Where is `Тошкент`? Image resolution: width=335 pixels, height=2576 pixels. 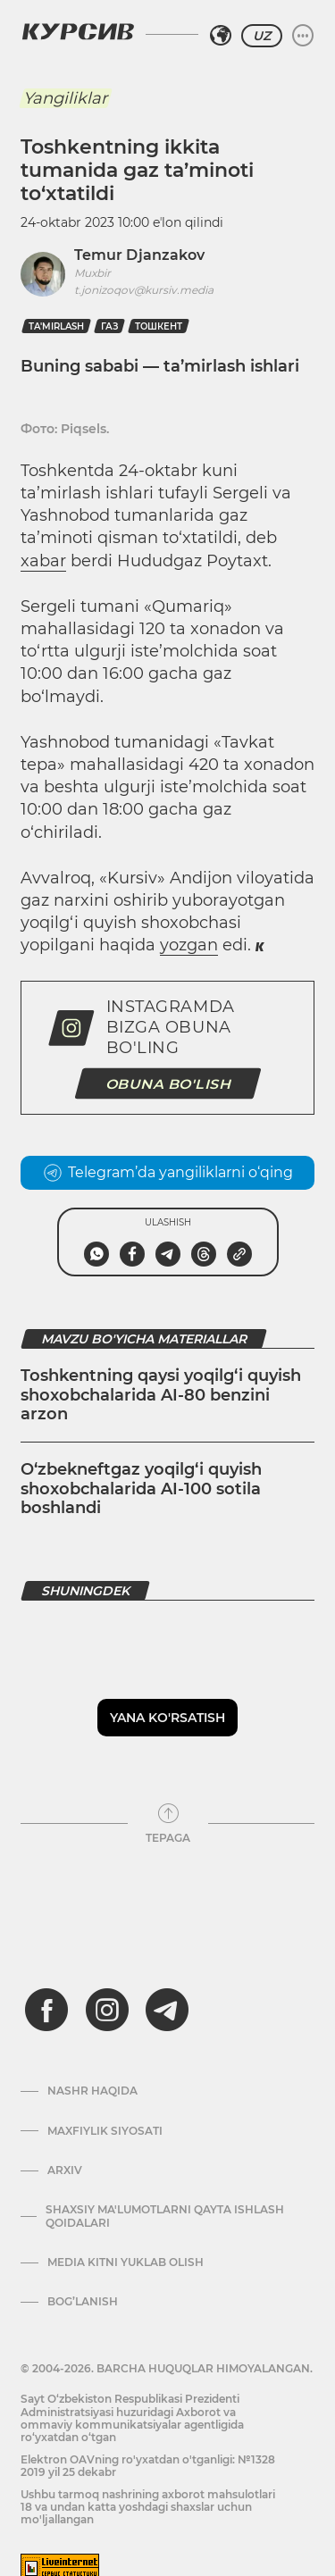
Тошкент is located at coordinates (158, 326).